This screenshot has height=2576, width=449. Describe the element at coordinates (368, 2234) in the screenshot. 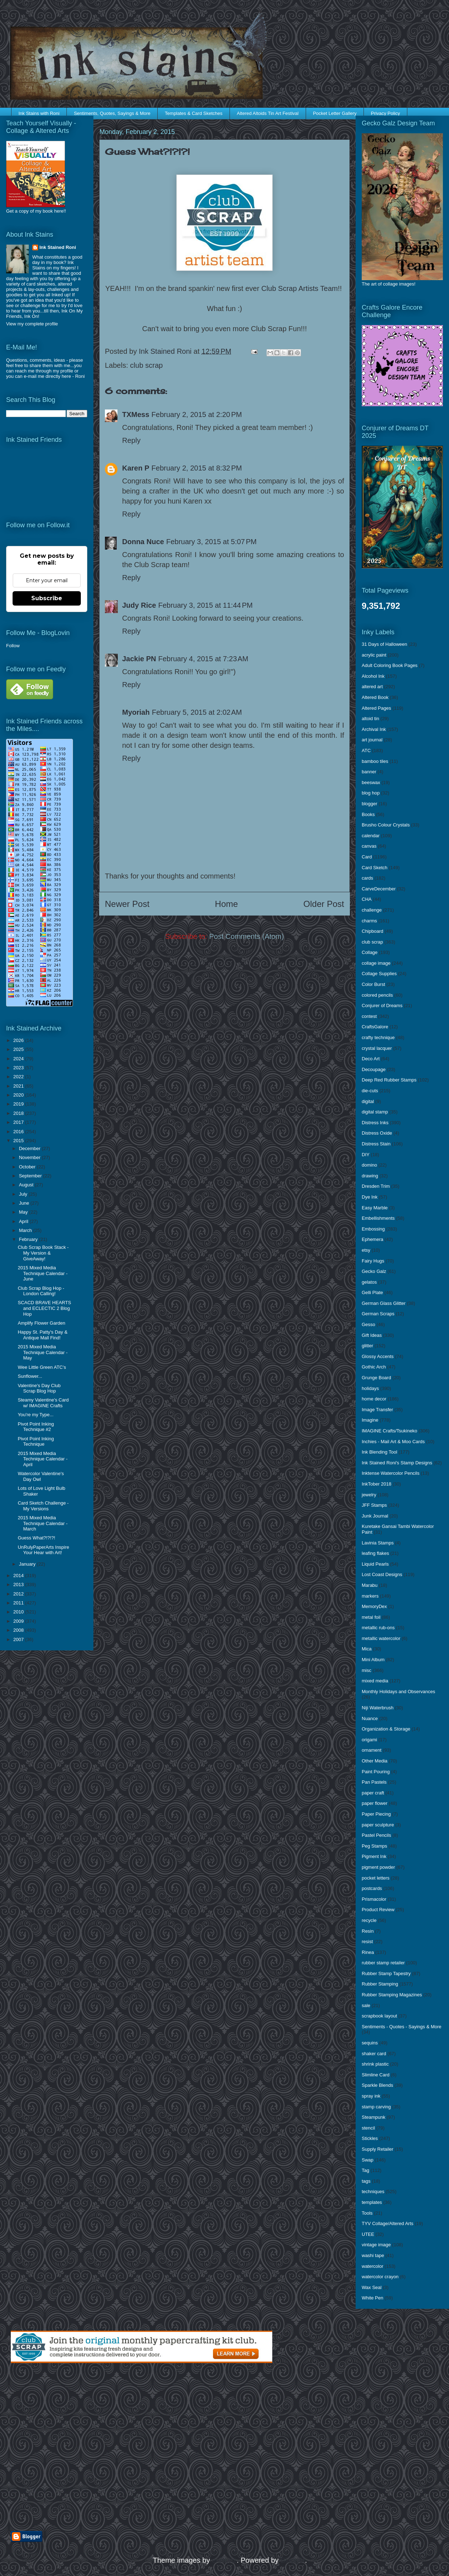

I see `UTEE` at that location.